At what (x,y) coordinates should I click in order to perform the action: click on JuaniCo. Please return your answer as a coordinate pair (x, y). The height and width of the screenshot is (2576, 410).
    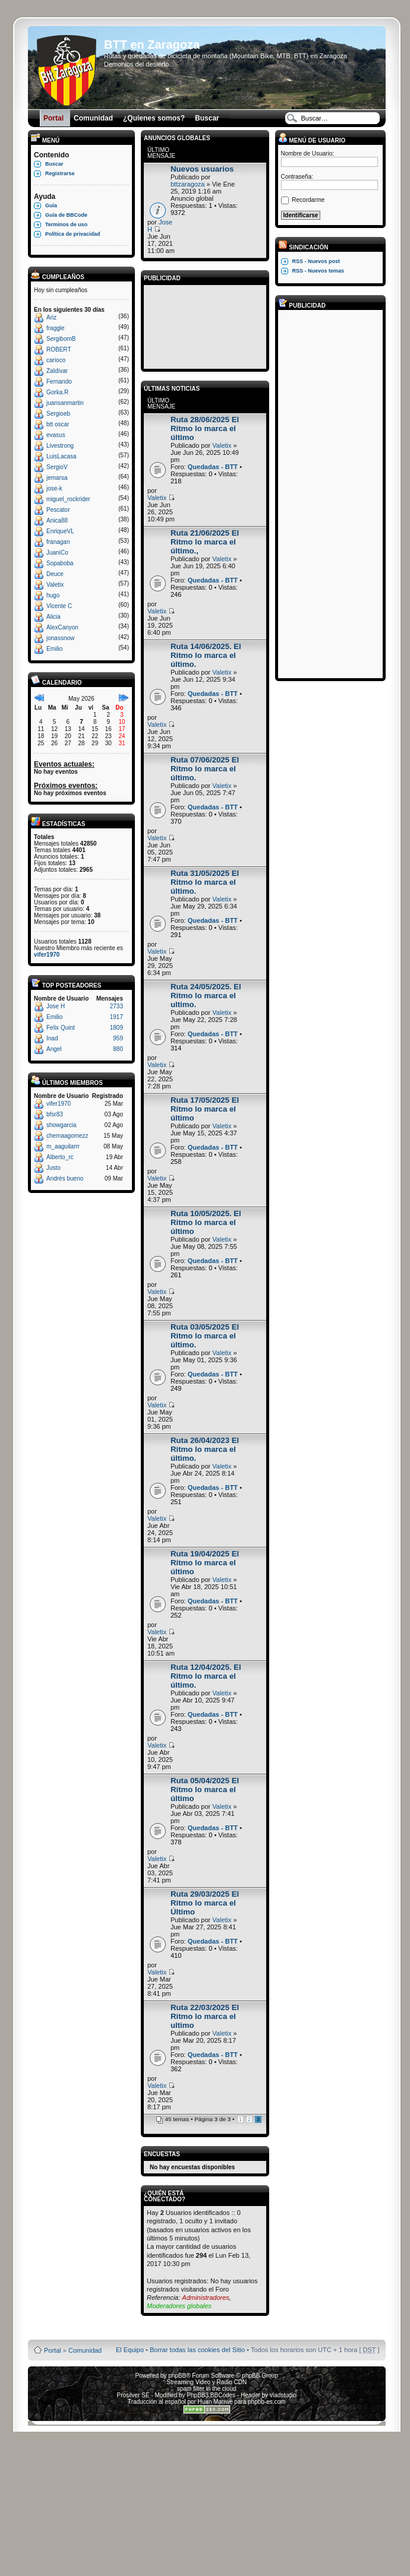
    Looking at the image, I should click on (57, 552).